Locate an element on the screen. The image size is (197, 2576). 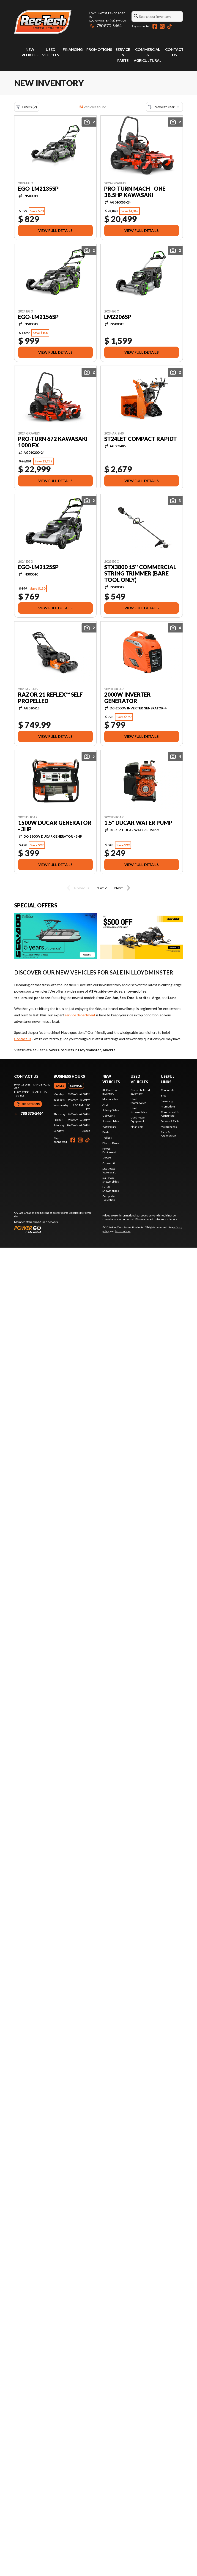
Parts & Accessories is located at coordinates (168, 1133).